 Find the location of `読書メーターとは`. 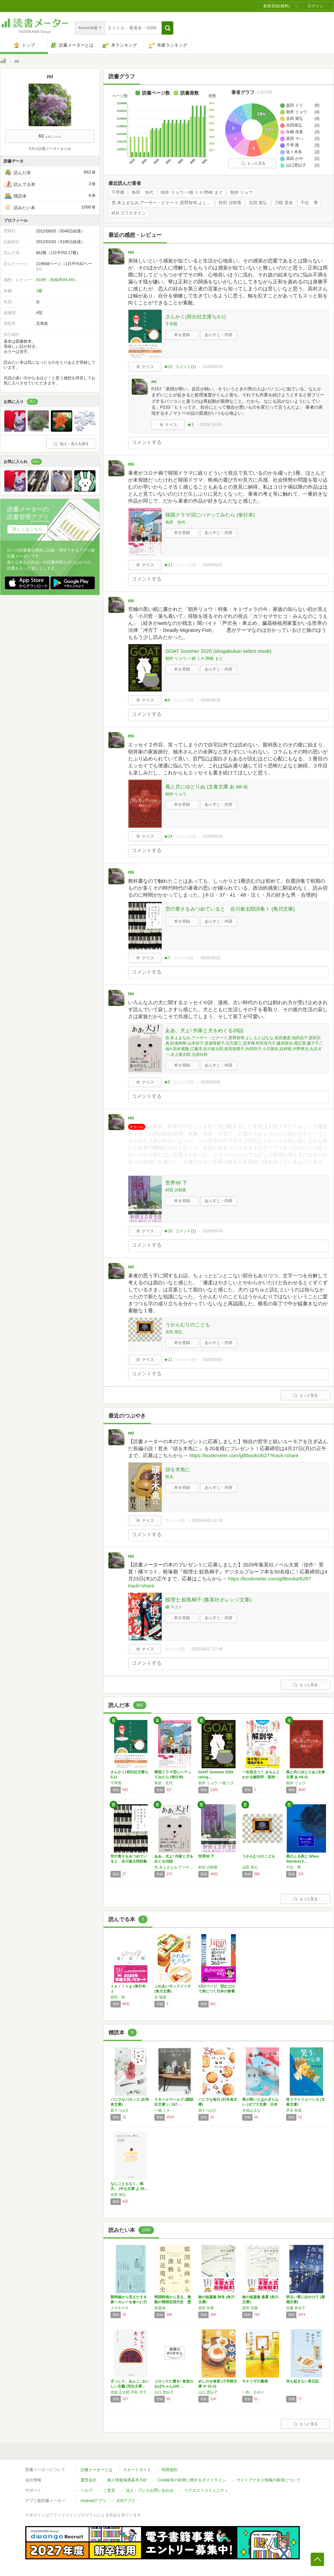

読書メーターとは is located at coordinates (96, 2470).